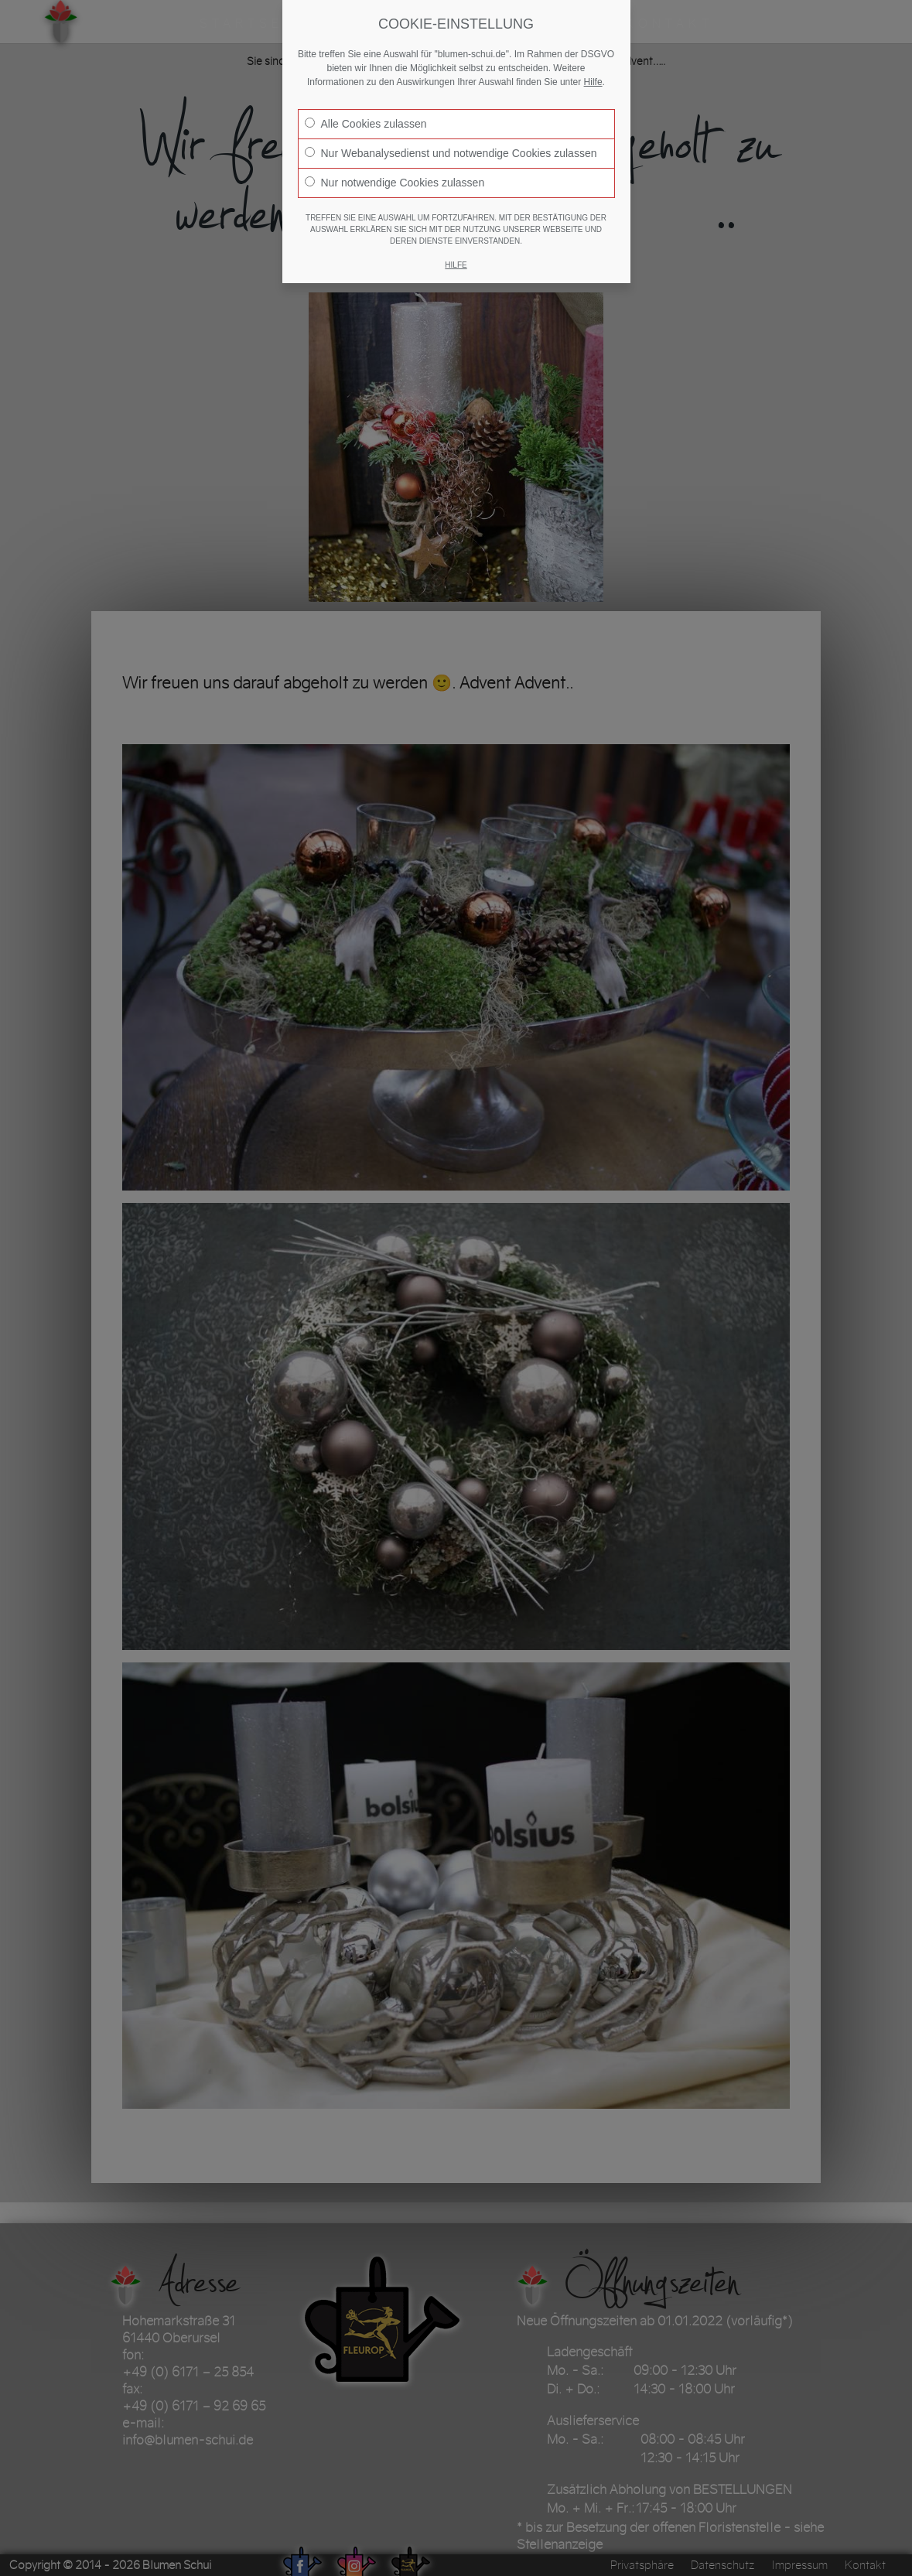 The width and height of the screenshot is (912, 2576). I want to click on Nur notwendige Cookies zulassen, so click(395, 182).